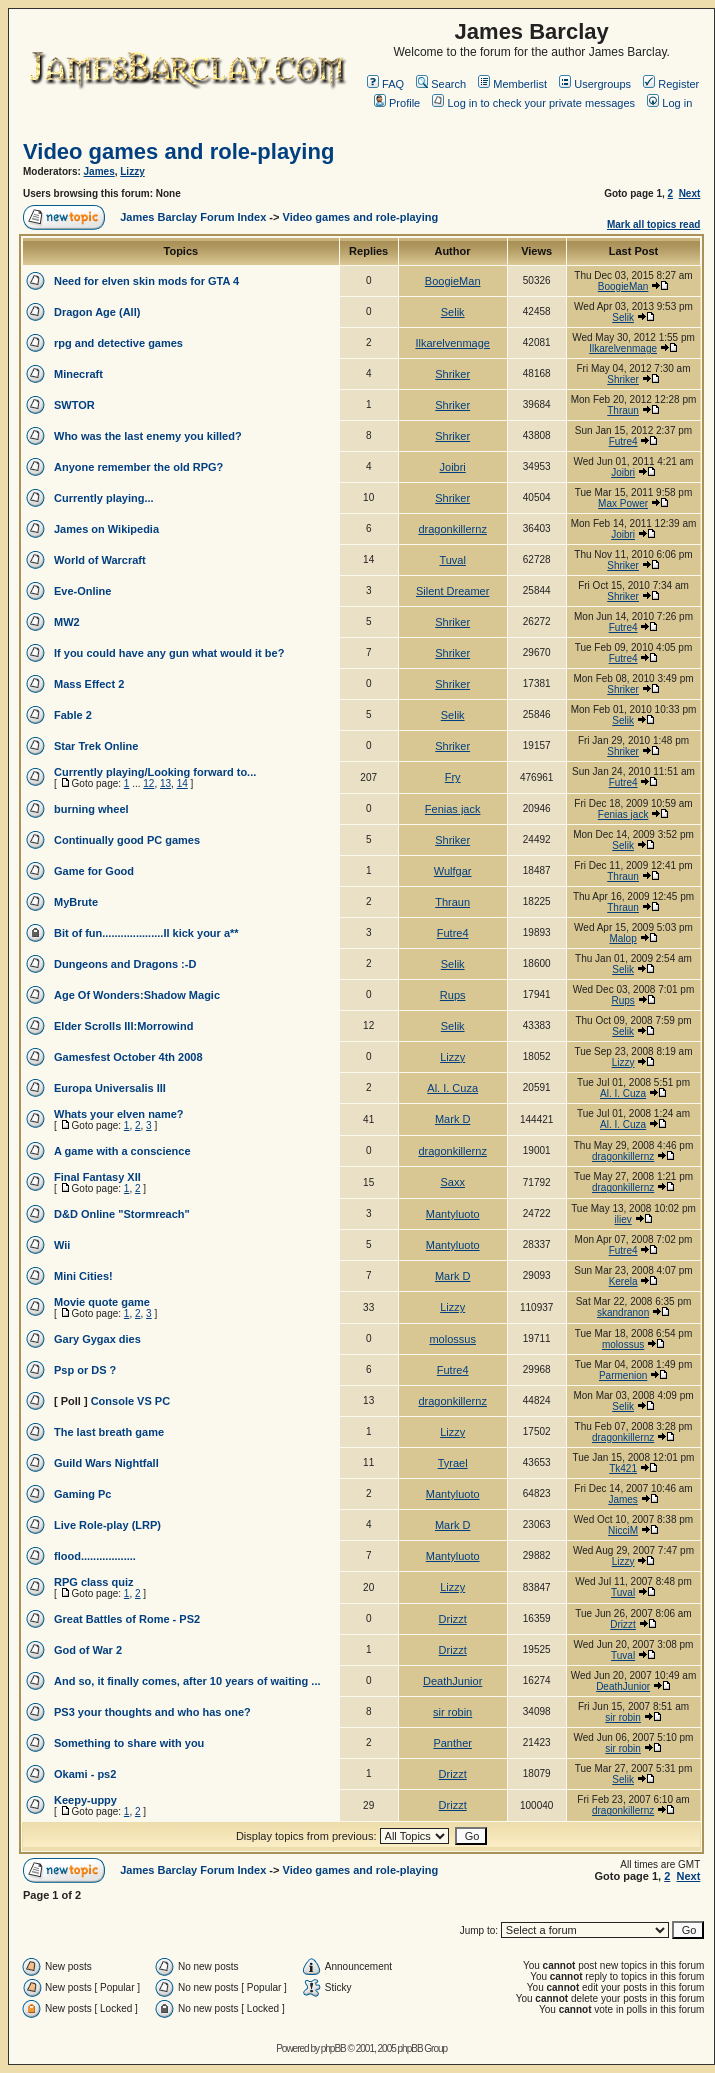 The height and width of the screenshot is (2073, 715). I want to click on Memberlist, so click(512, 84).